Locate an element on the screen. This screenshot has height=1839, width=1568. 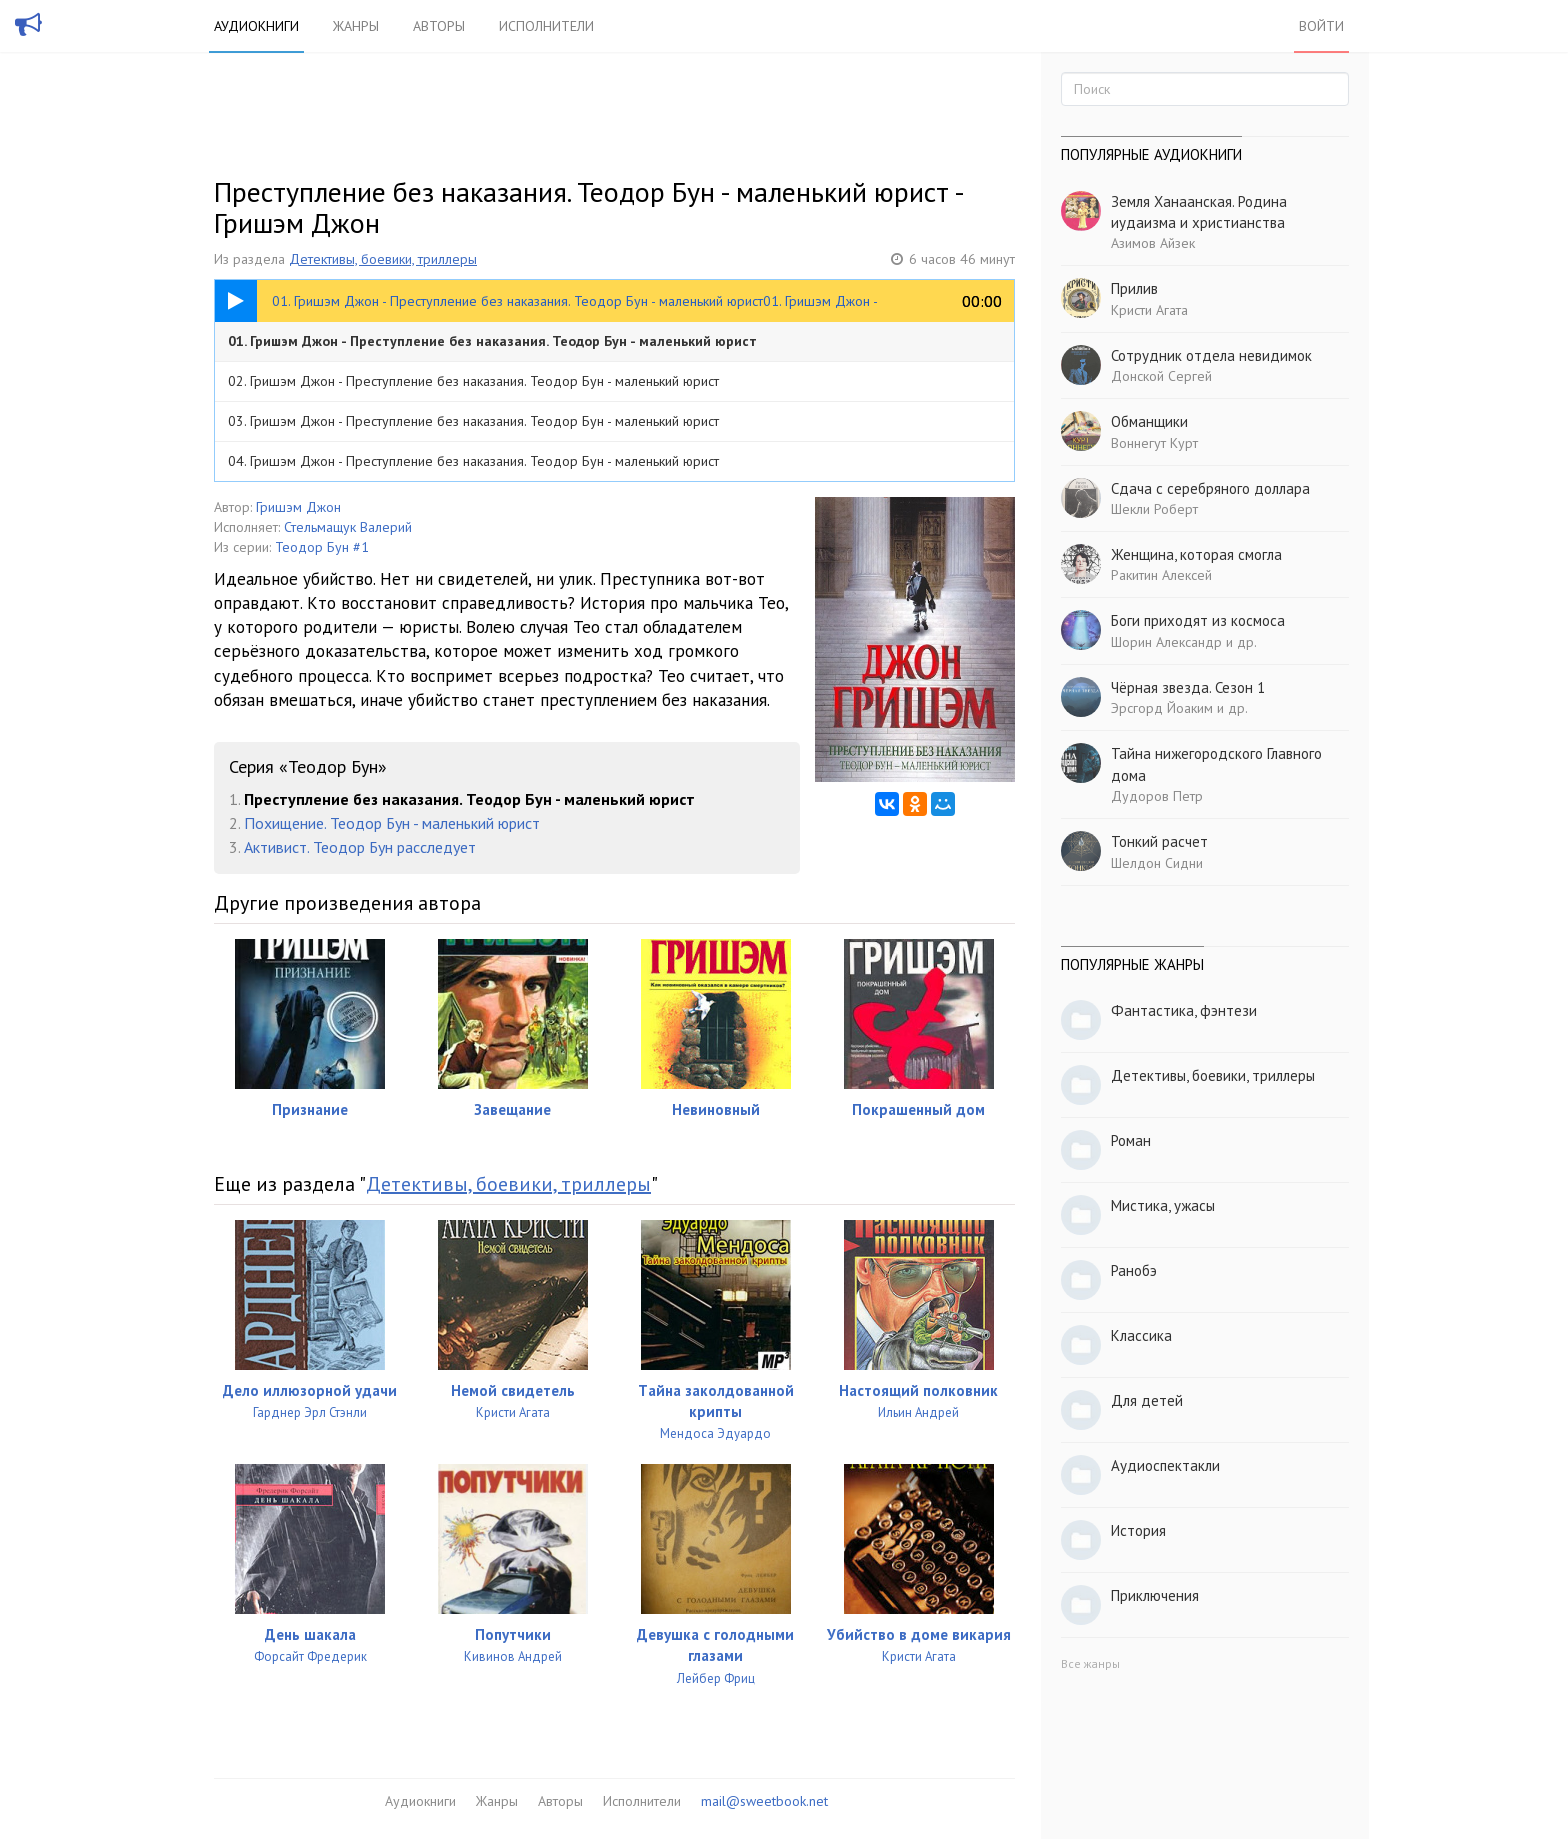
Авторы is located at coordinates (439, 26).